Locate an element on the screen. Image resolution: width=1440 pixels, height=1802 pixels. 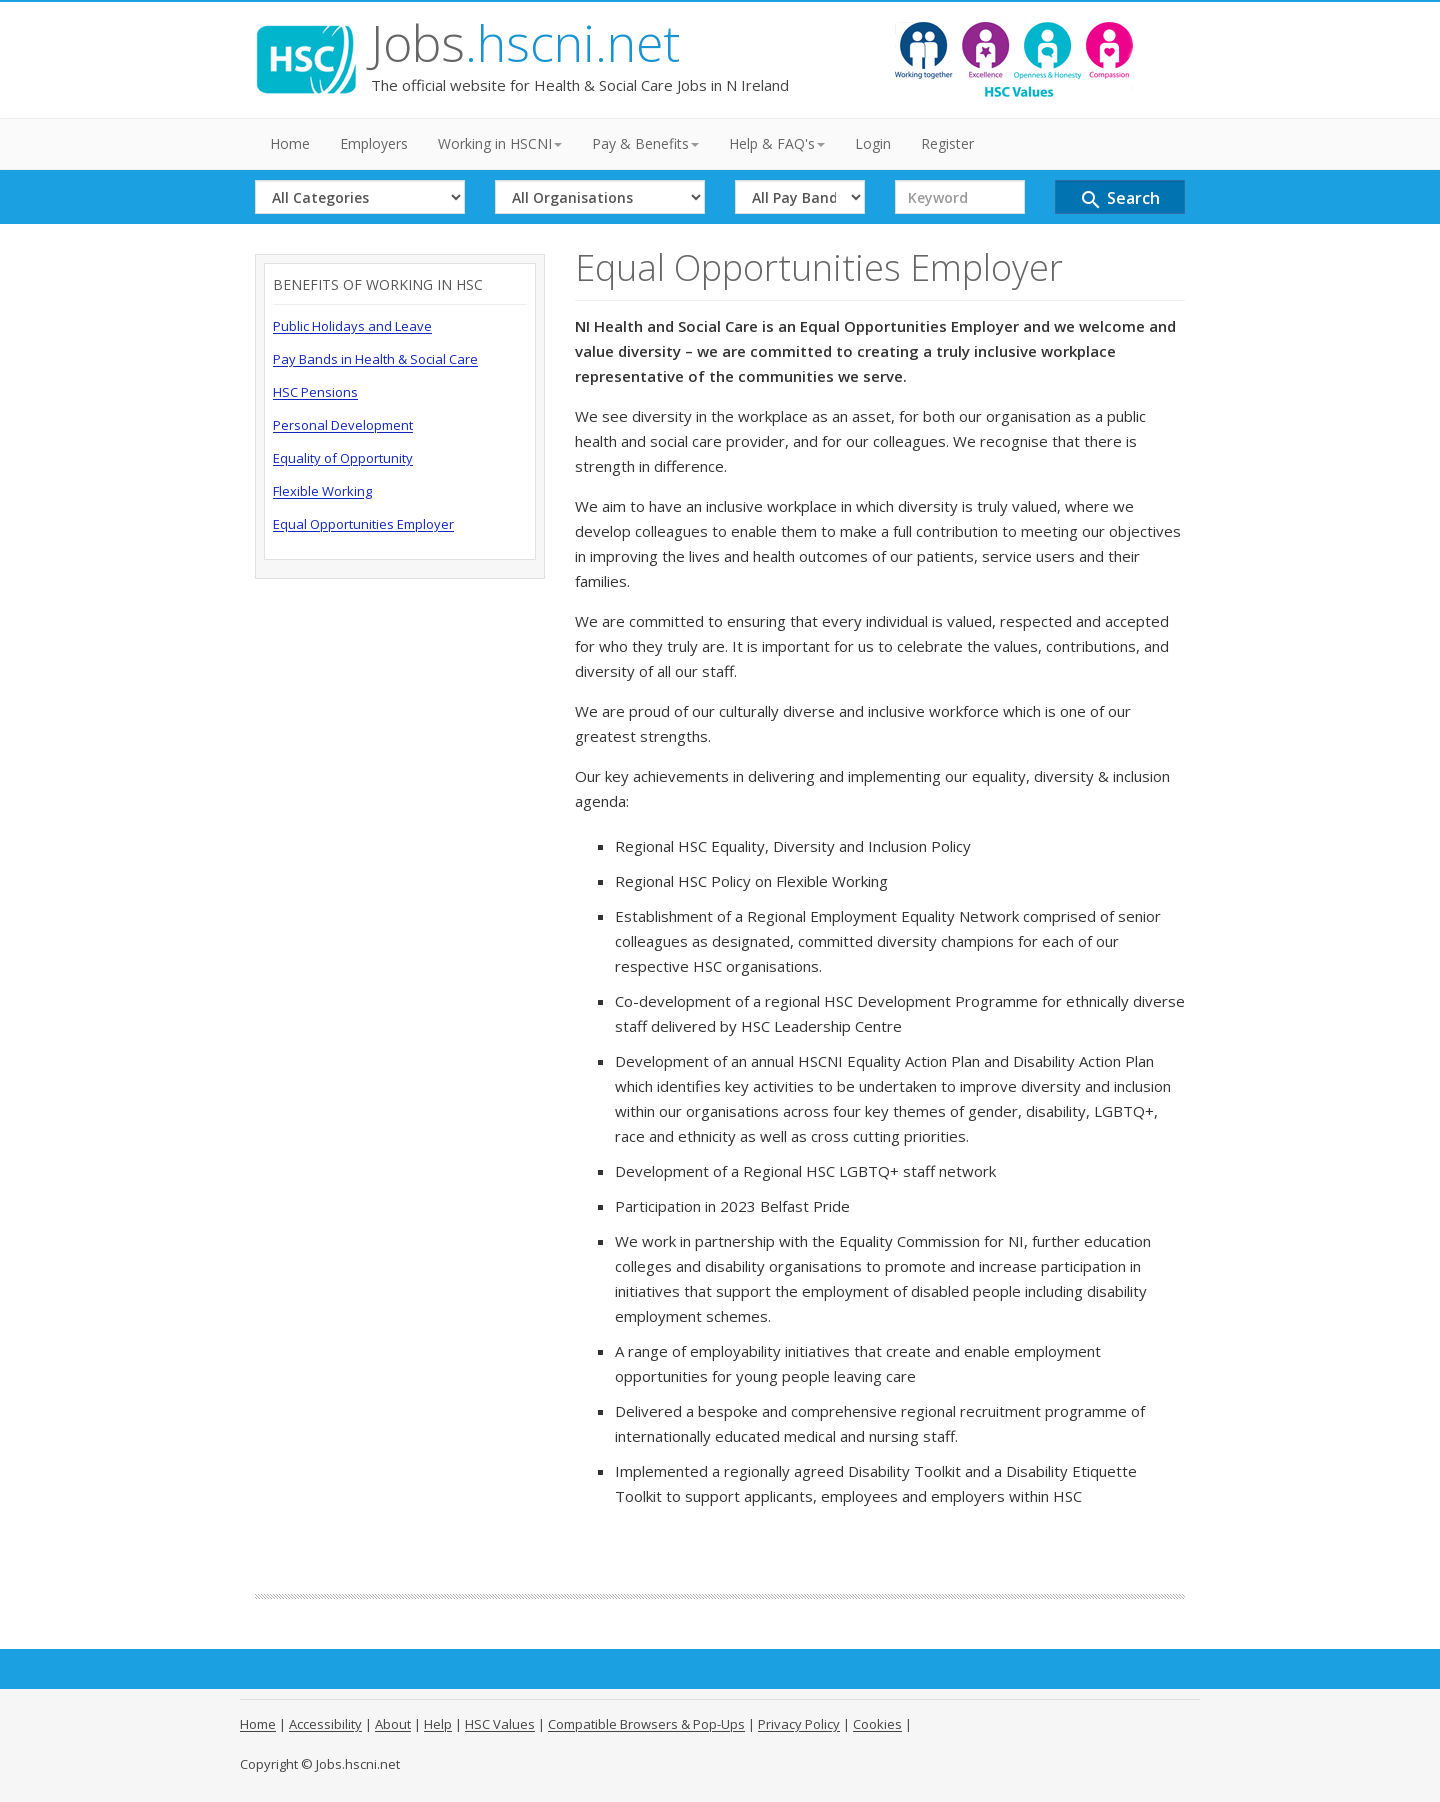
Equal Opportunities Employer is located at coordinates (363, 524).